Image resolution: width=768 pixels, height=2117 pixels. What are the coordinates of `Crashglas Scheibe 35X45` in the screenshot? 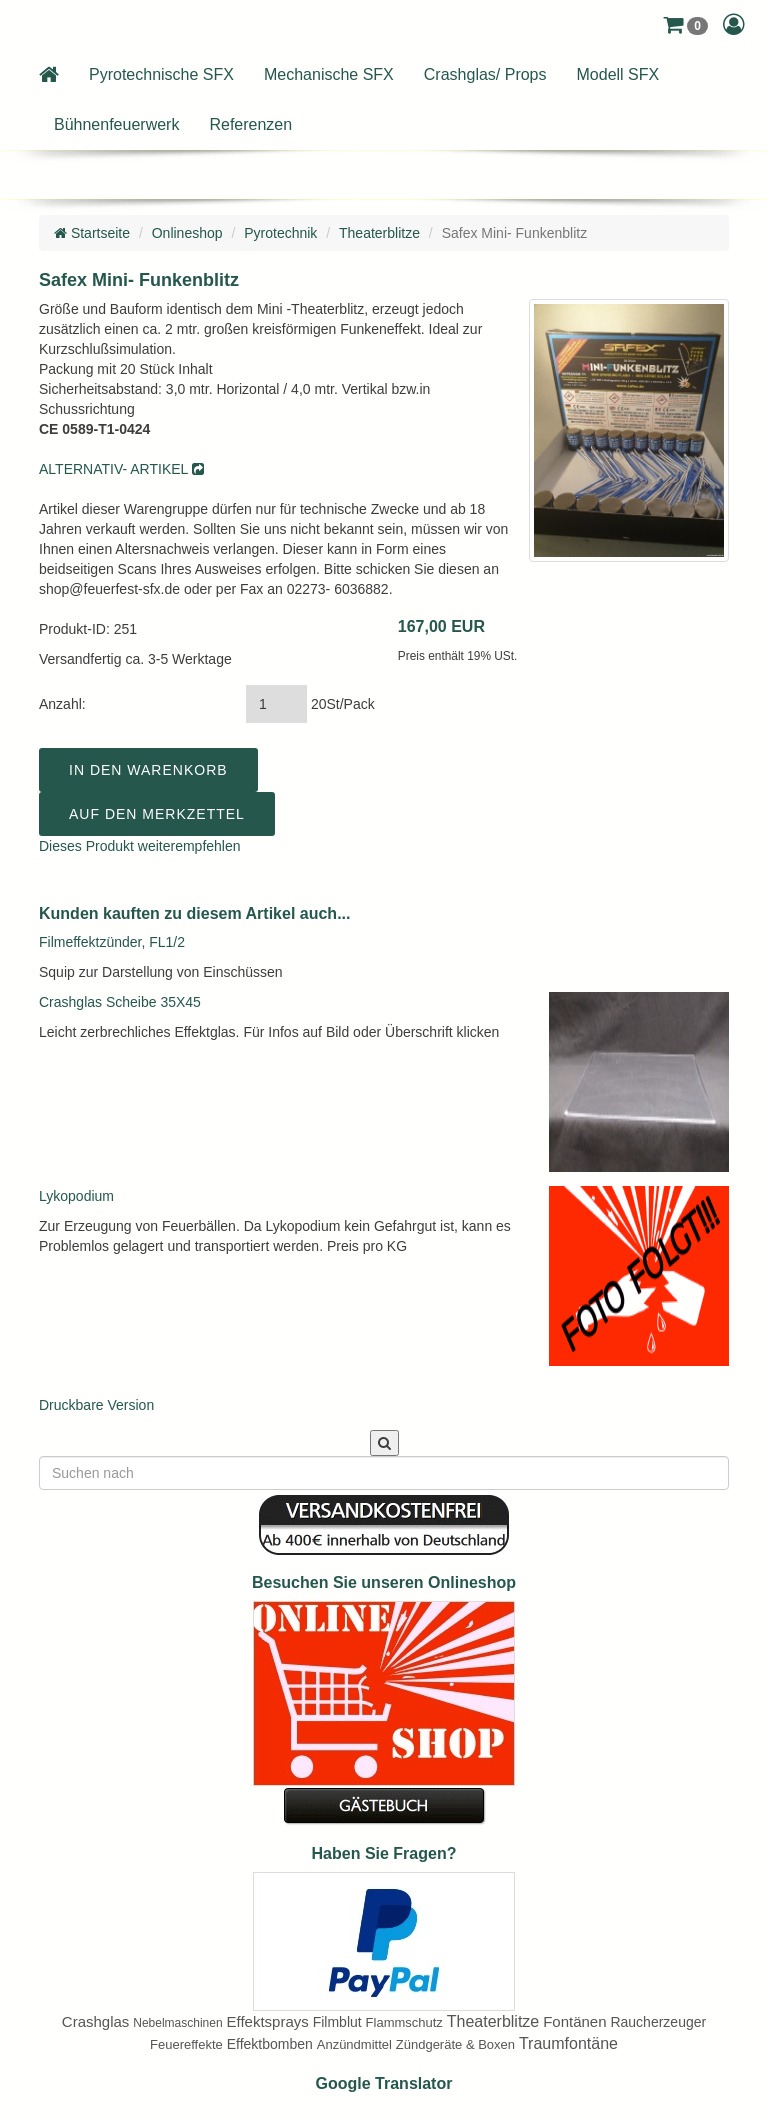 It's located at (120, 1002).